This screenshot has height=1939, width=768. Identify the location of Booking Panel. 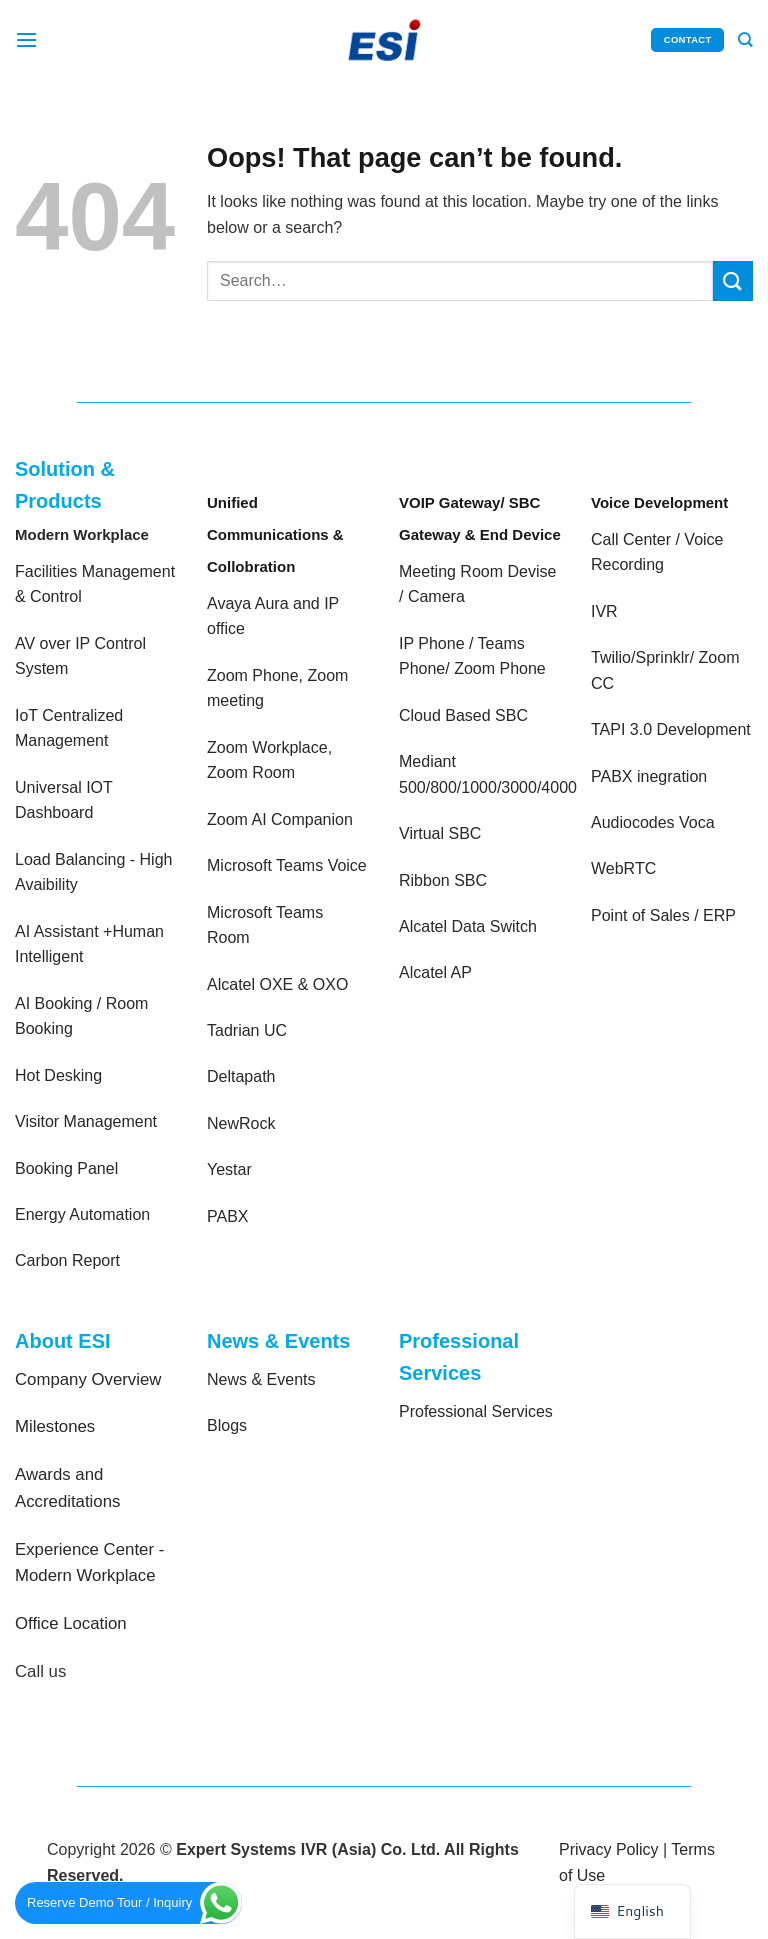
(66, 1168).